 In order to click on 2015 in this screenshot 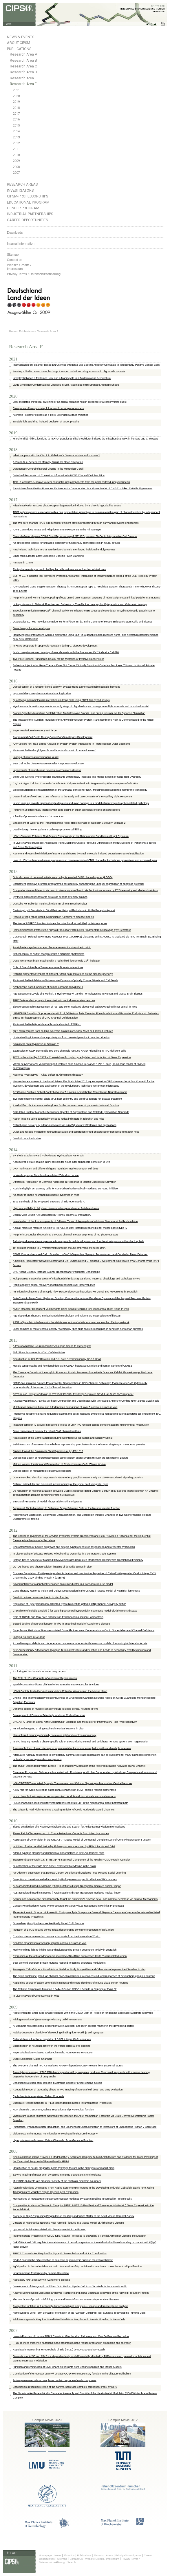, I will do `click(16, 125)`.